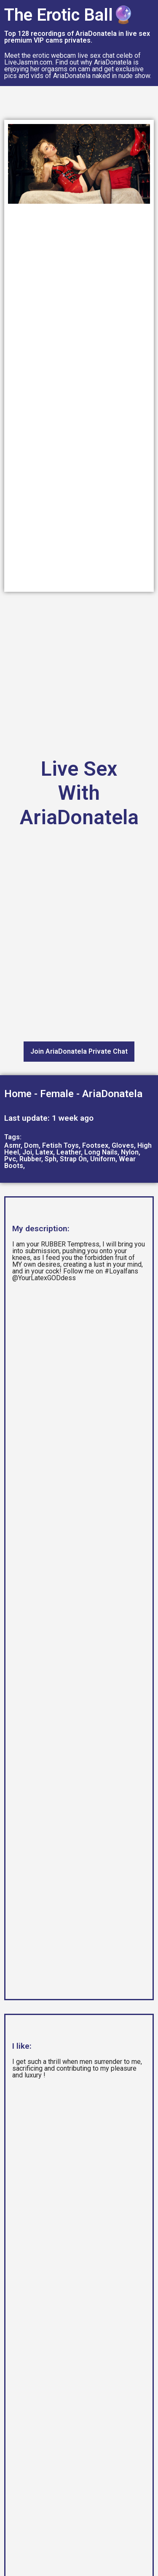  Describe the element at coordinates (18, 1094) in the screenshot. I see `Home` at that location.